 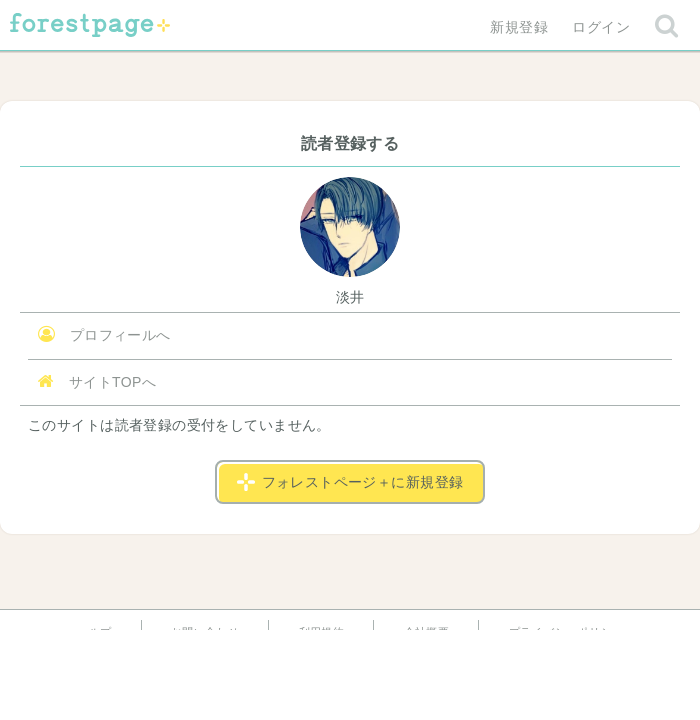 What do you see at coordinates (205, 632) in the screenshot?
I see `お問い合わせ` at bounding box center [205, 632].